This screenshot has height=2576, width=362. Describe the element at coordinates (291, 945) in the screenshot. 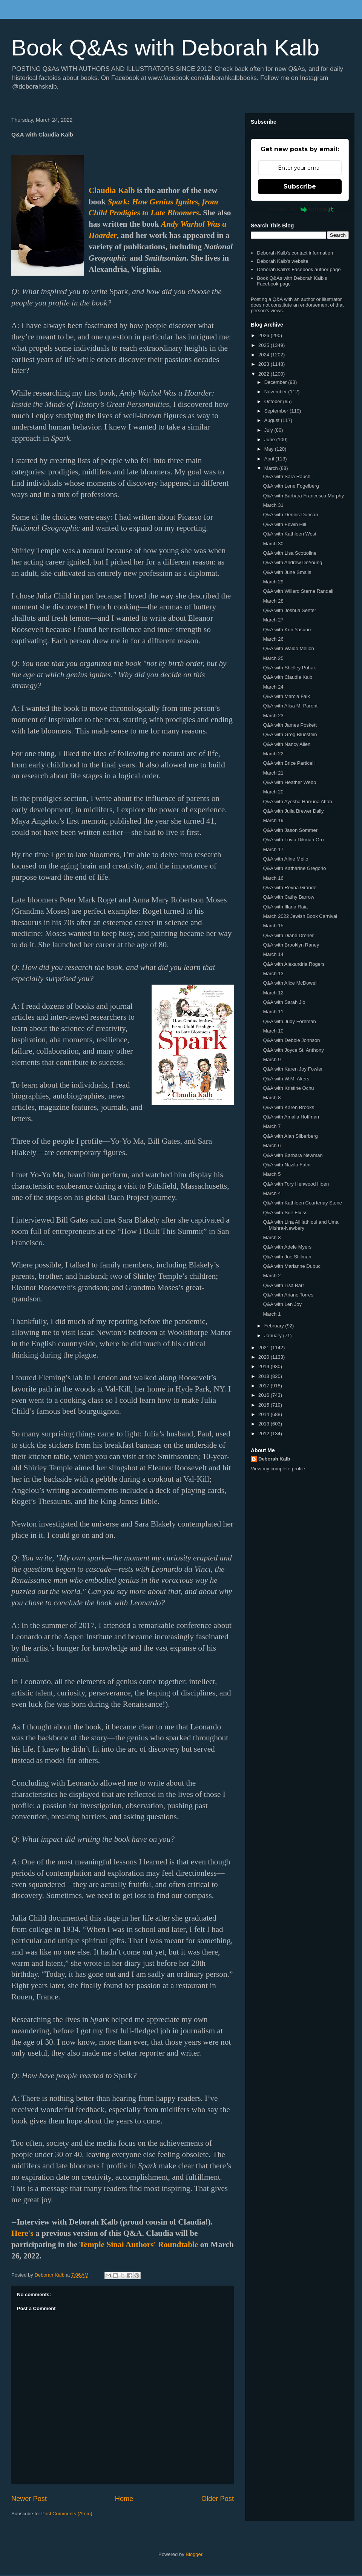

I see `Q&A with Brooklyn Raney` at that location.